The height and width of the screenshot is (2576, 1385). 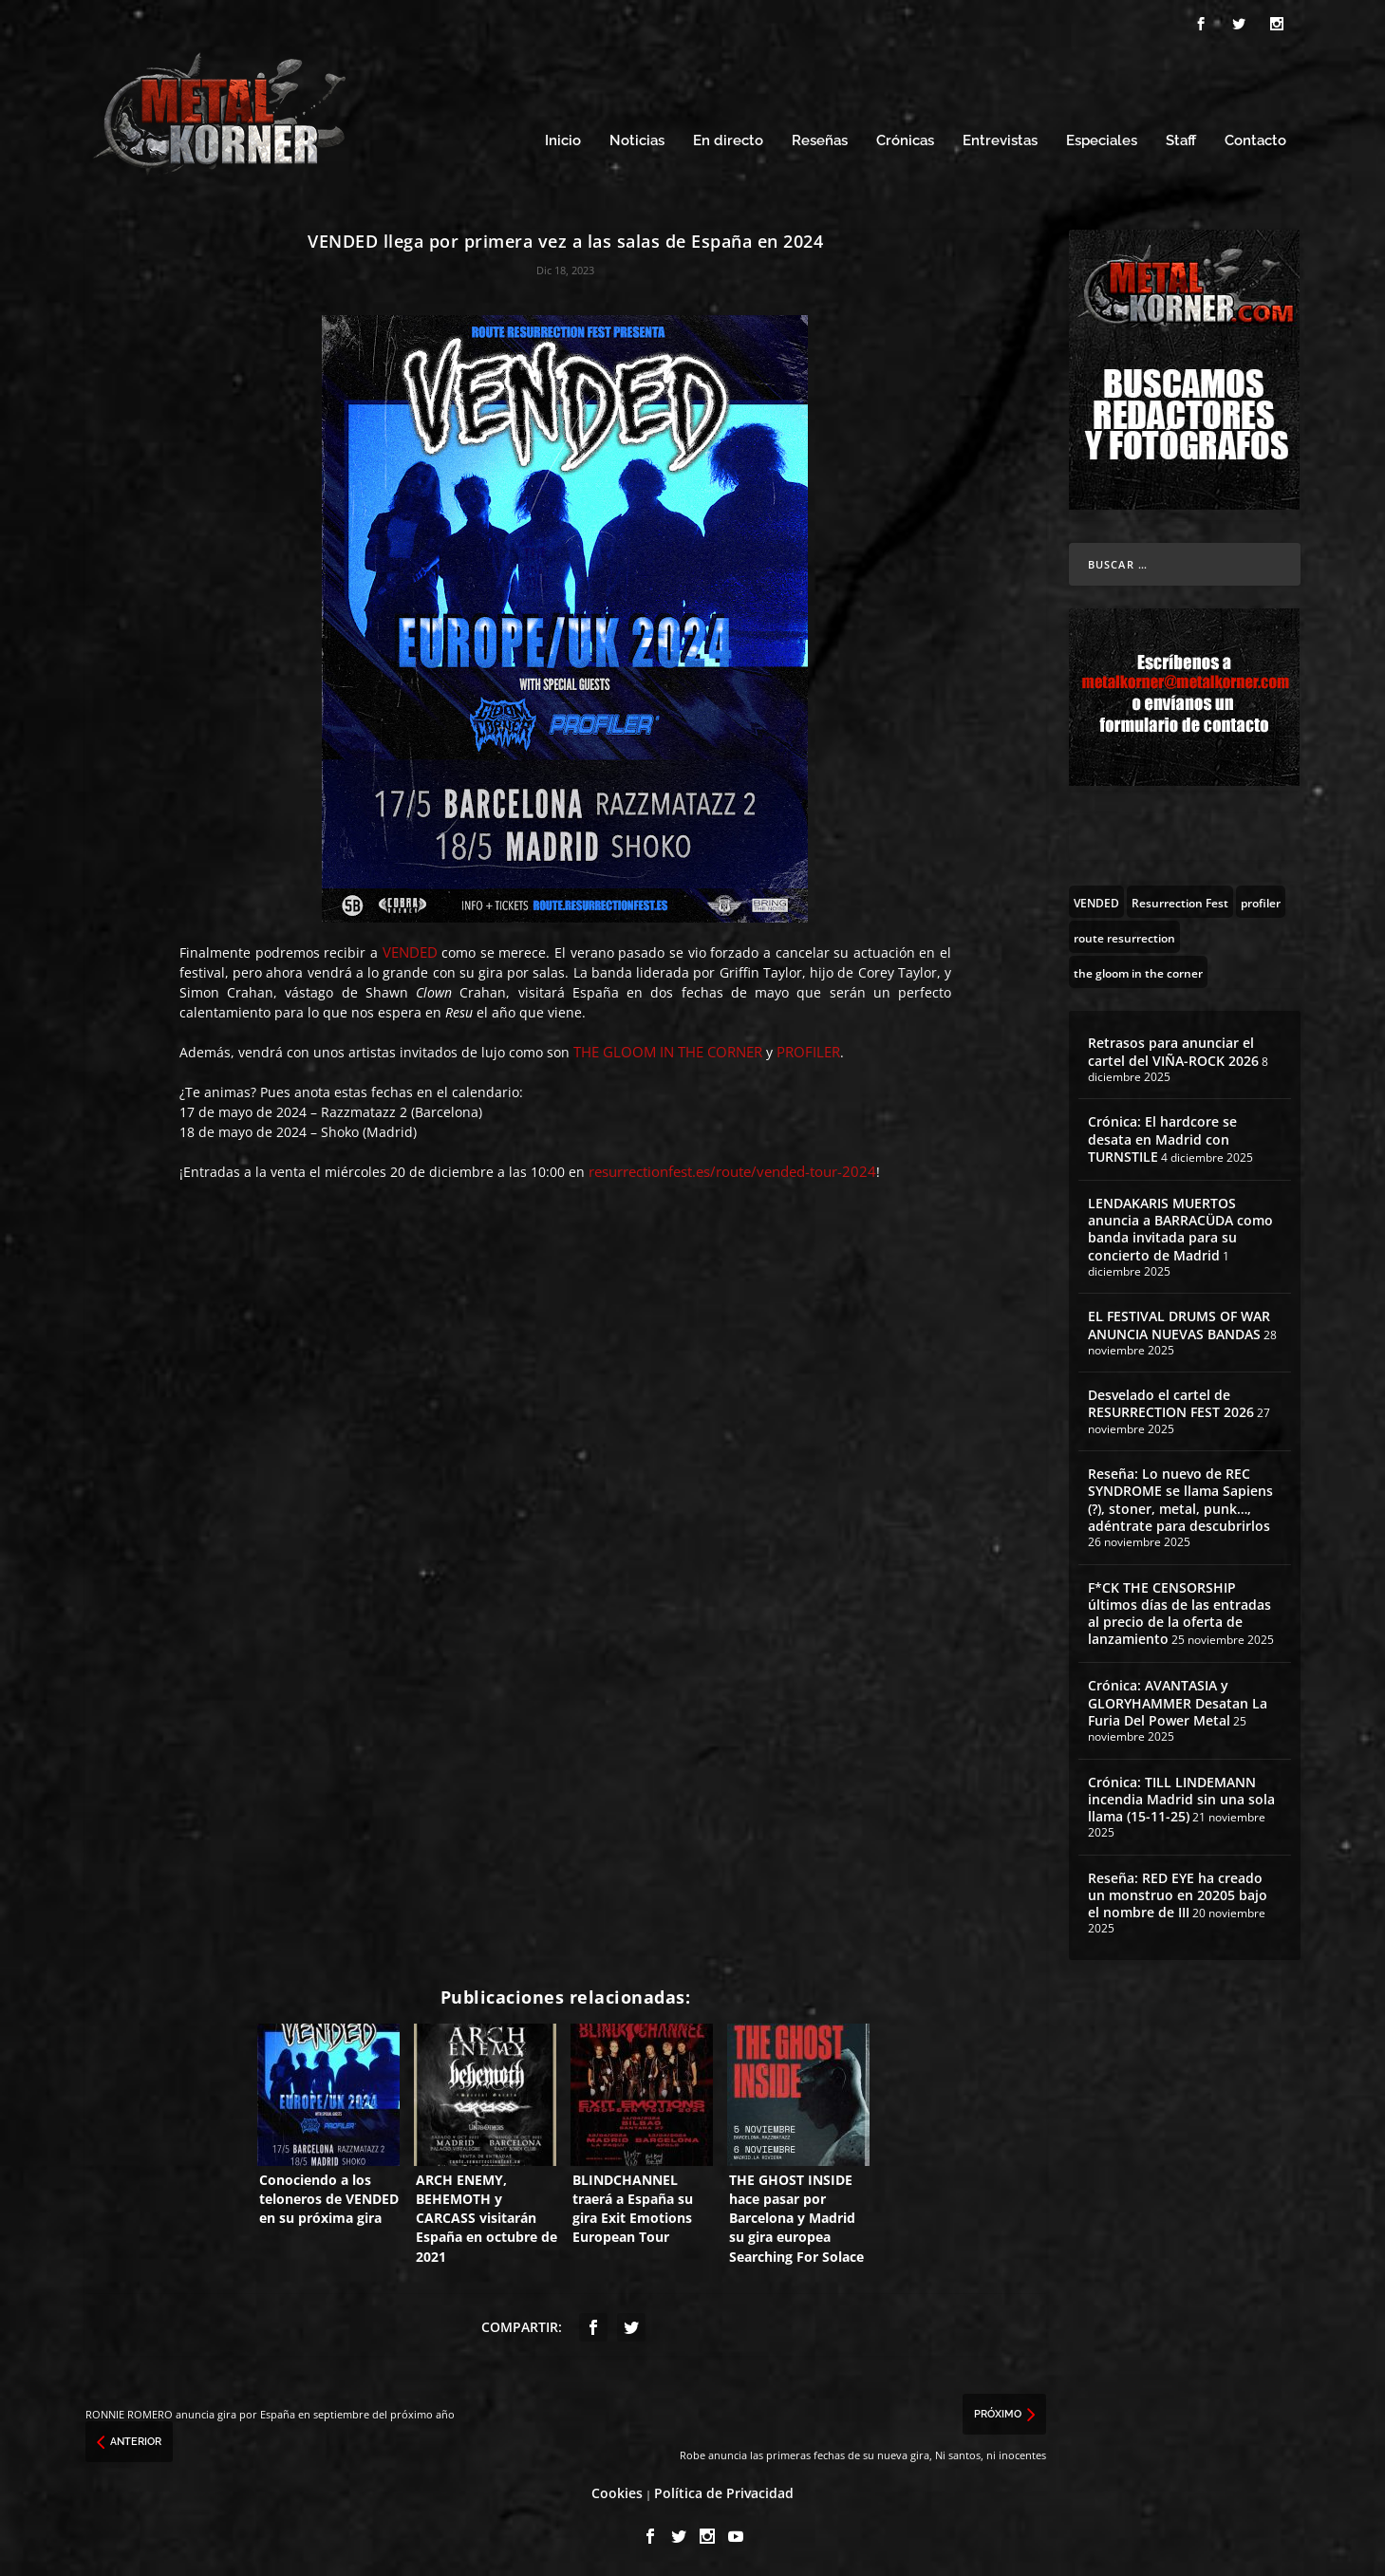 What do you see at coordinates (1173, 1050) in the screenshot?
I see `Retrasos para anunciar el cartel del VIÑA-ROCK 2026` at bounding box center [1173, 1050].